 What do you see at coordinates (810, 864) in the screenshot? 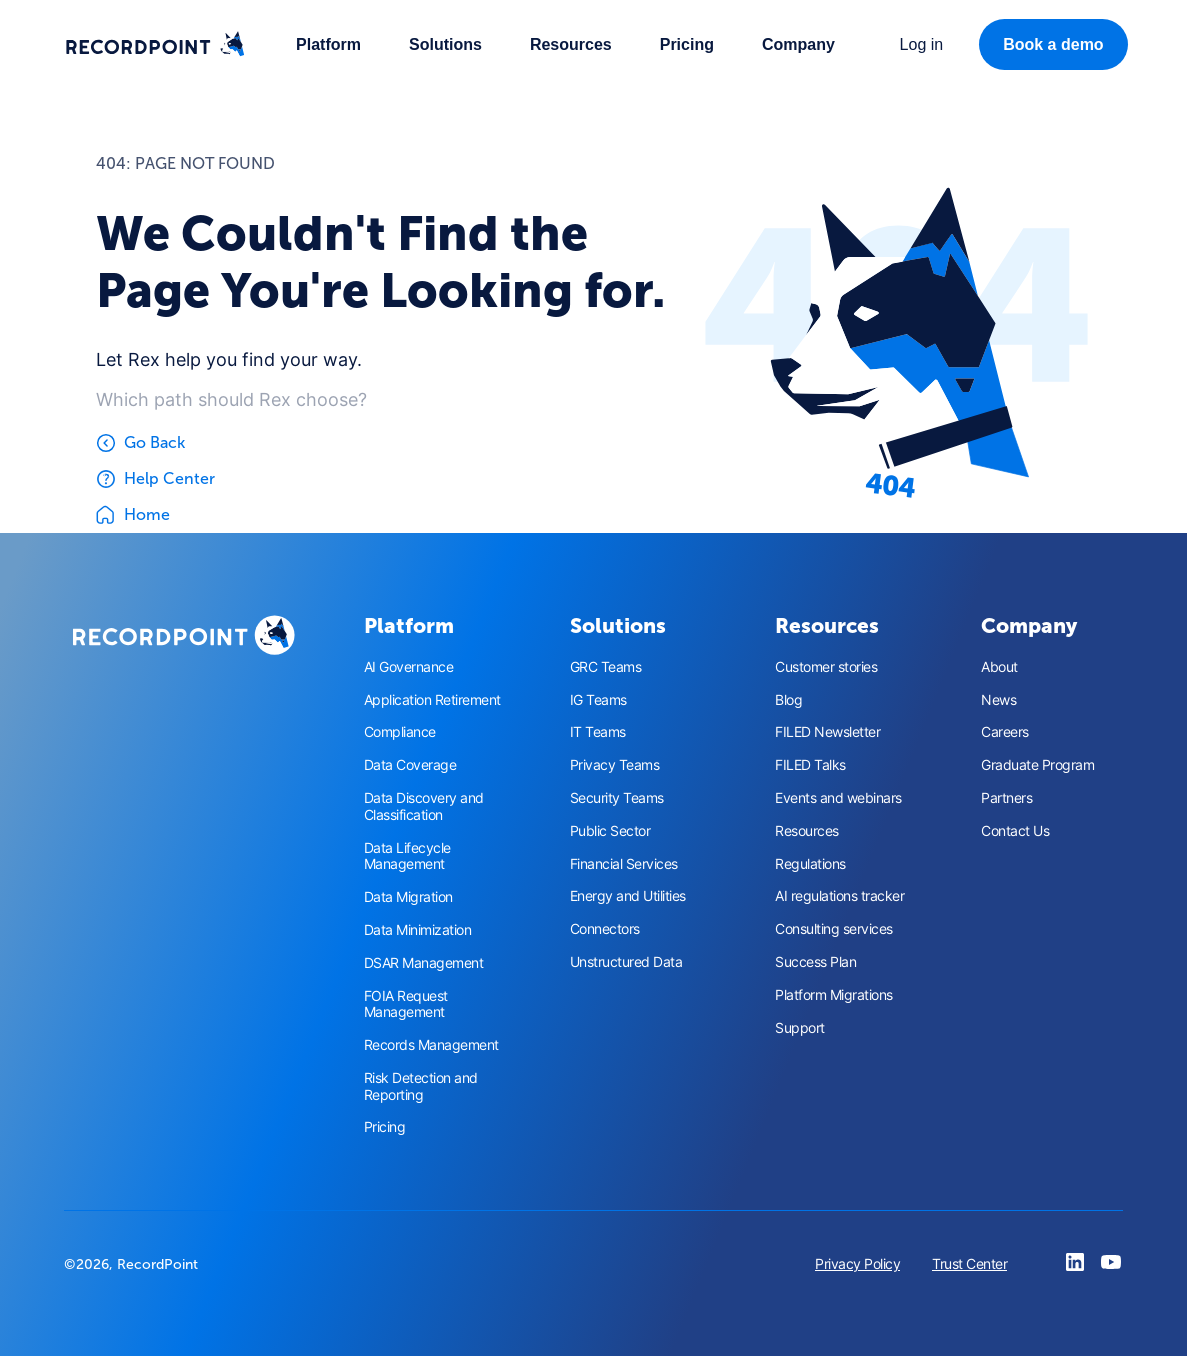
I see `Regulations` at bounding box center [810, 864].